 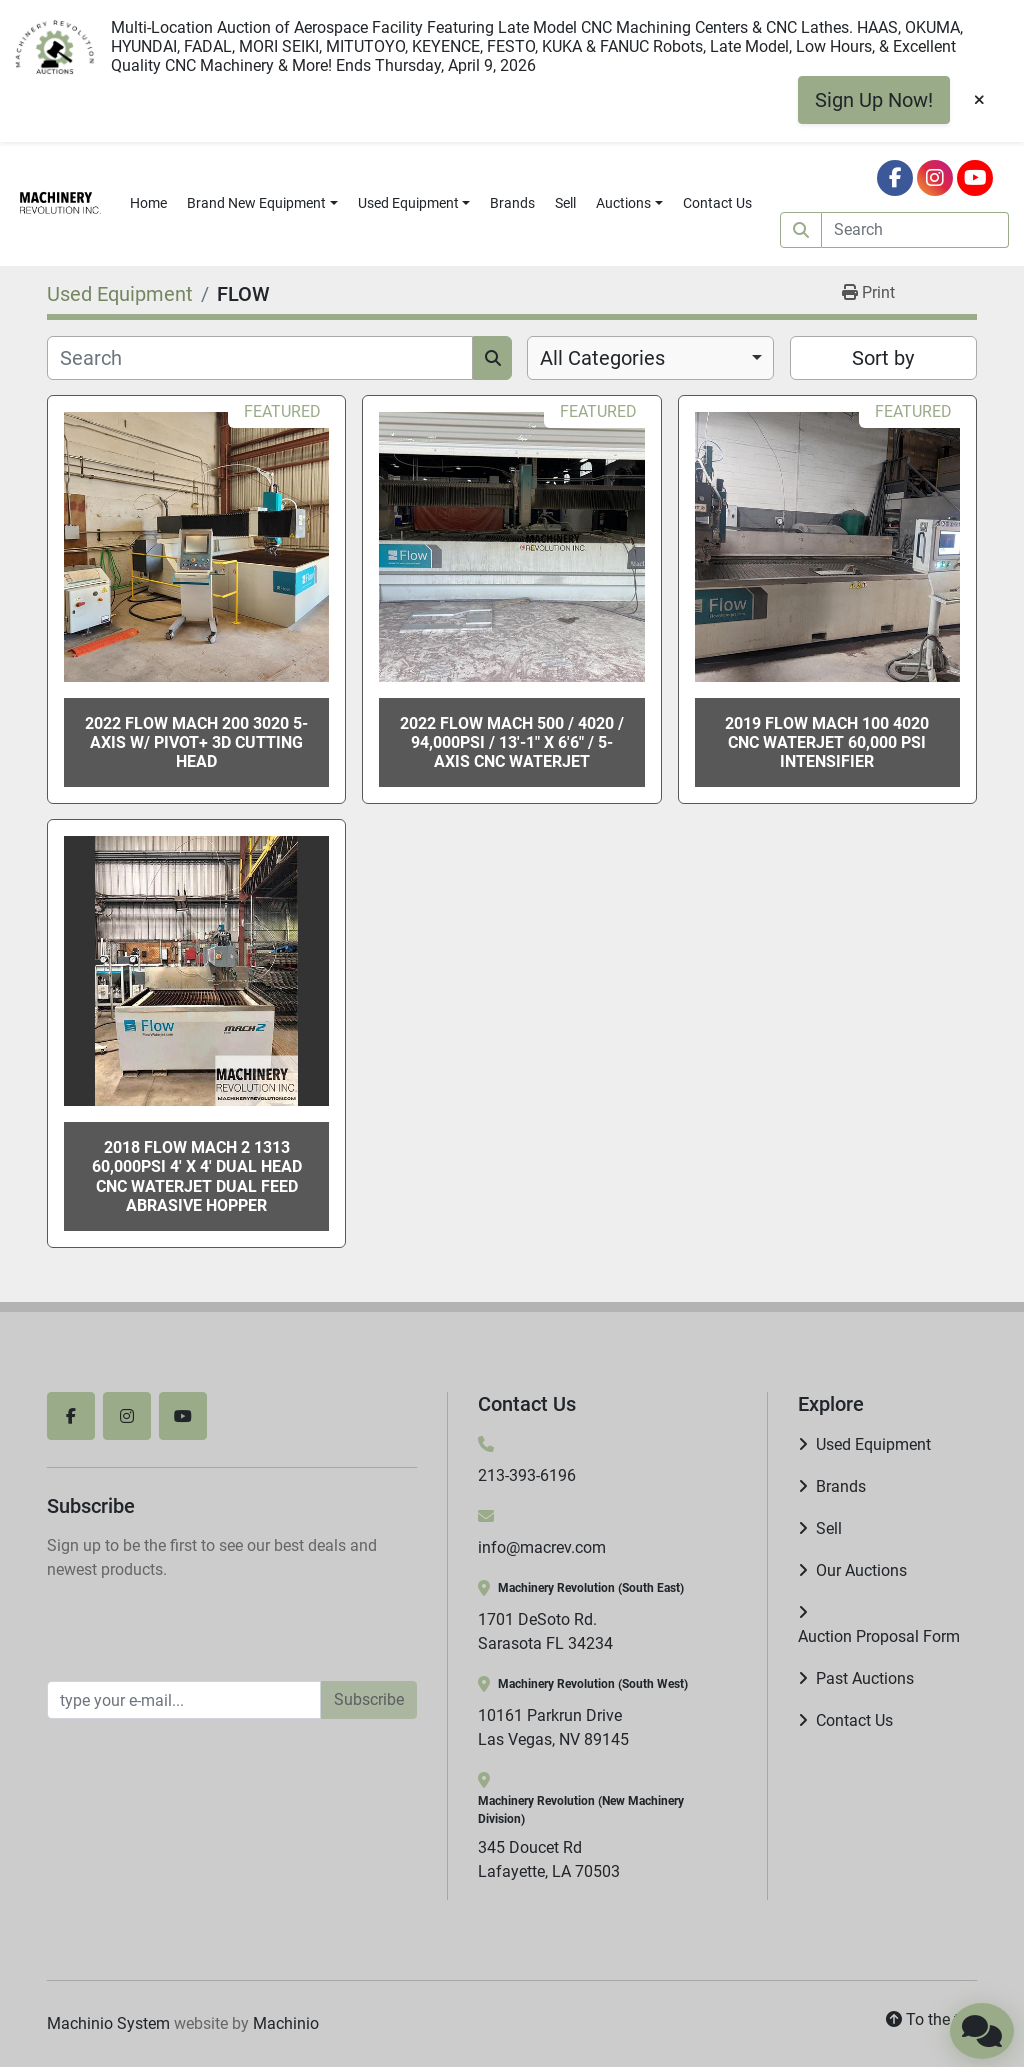 I want to click on Home, so click(x=148, y=203).